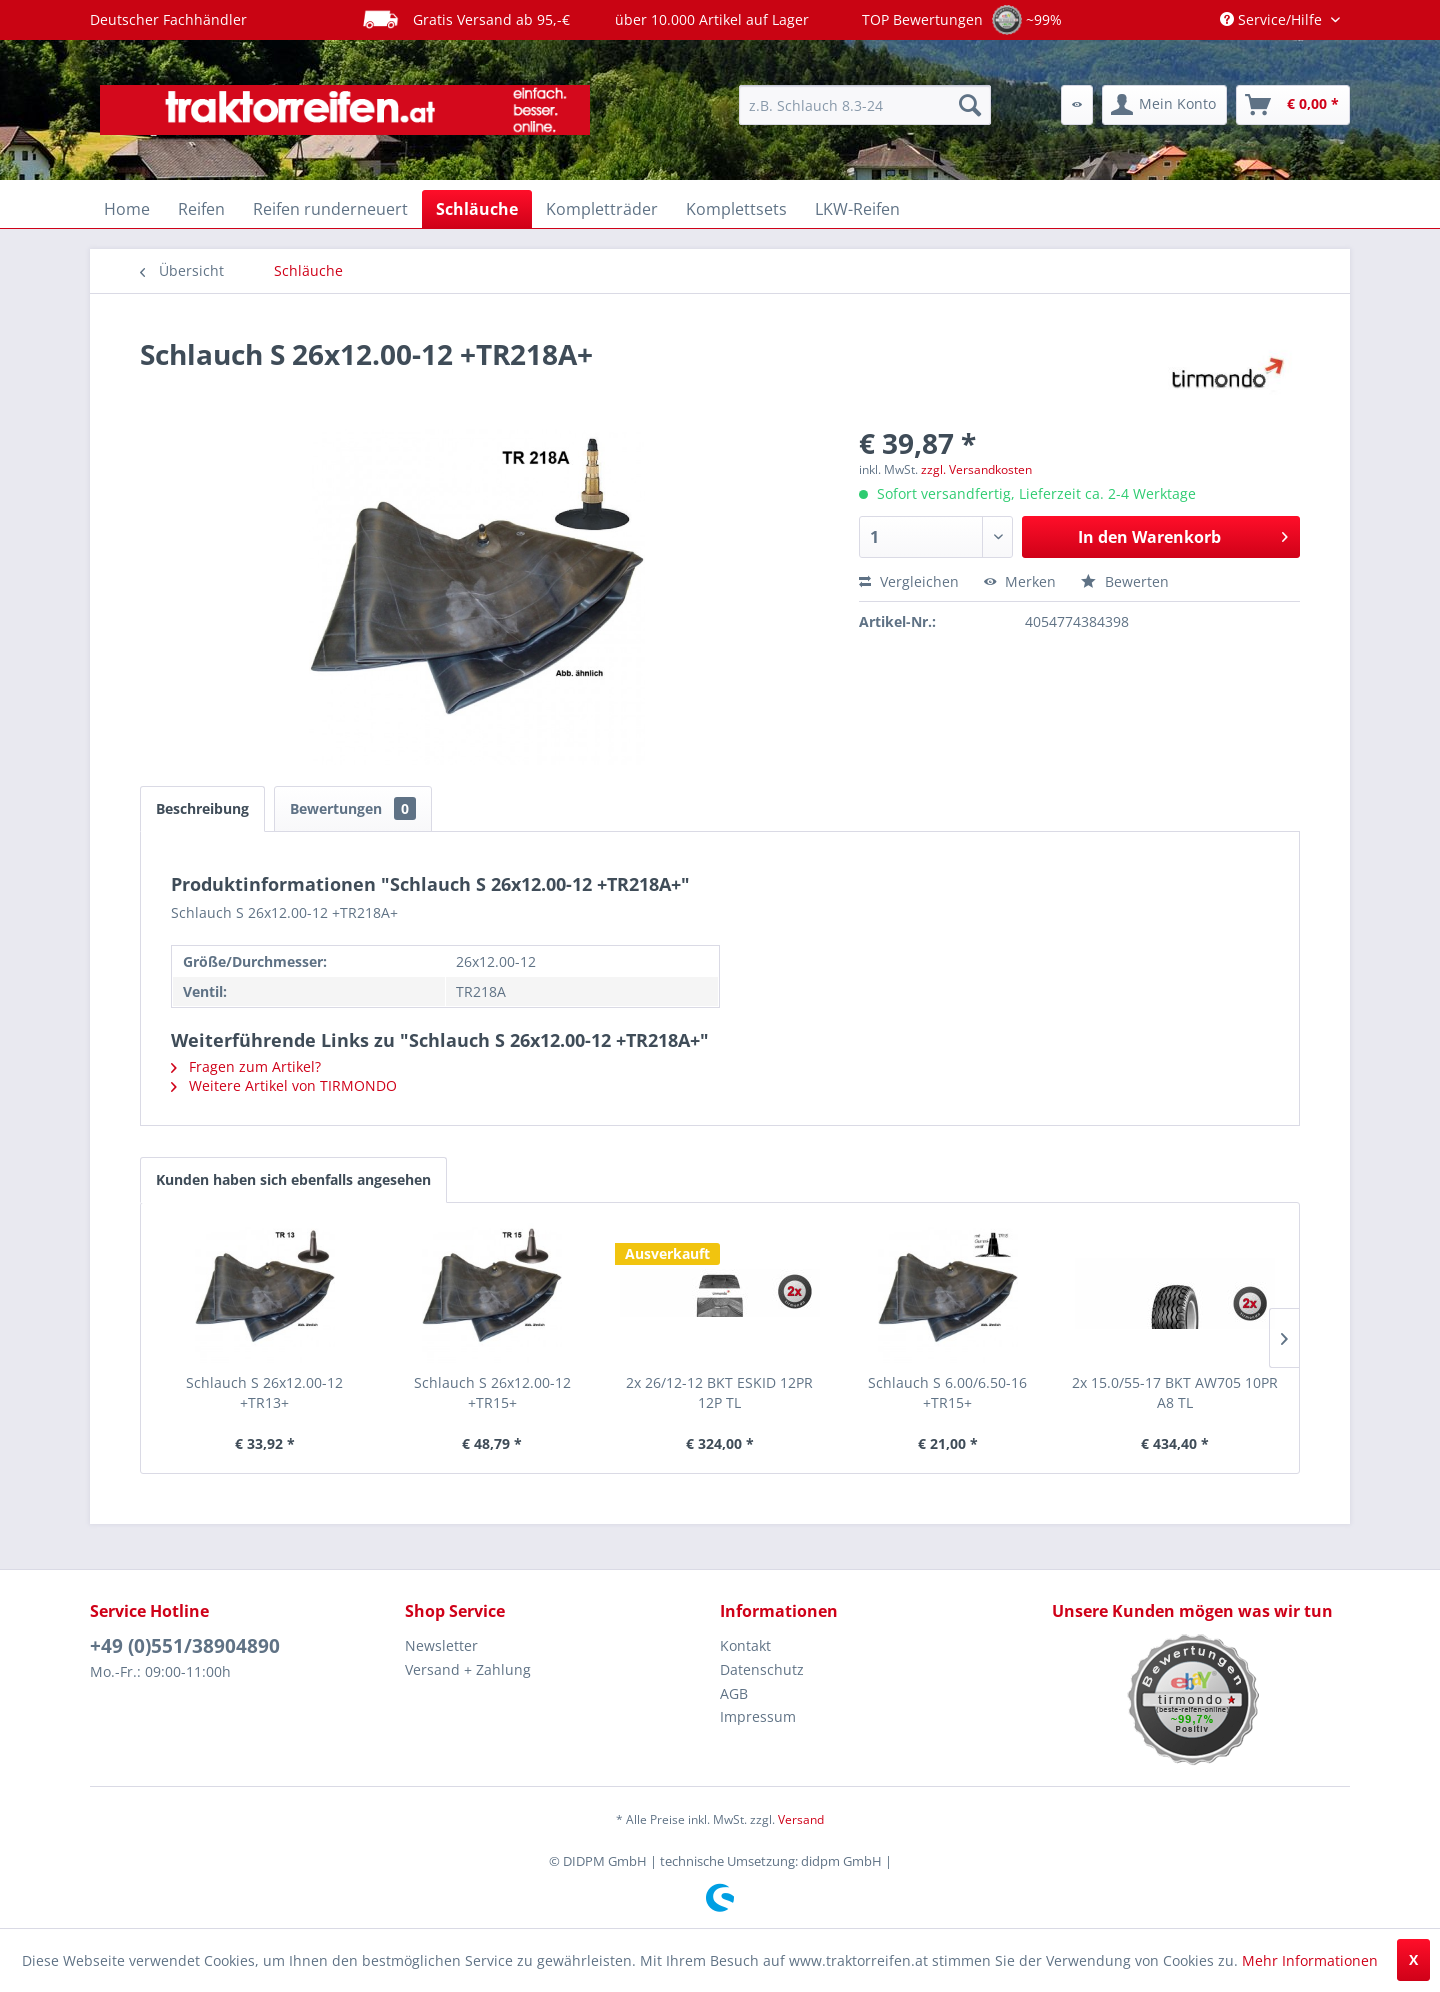 This screenshot has height=1992, width=1440. I want to click on 2x 26/12-12 BKT ESKID 12PR 12P TL, so click(719, 1392).